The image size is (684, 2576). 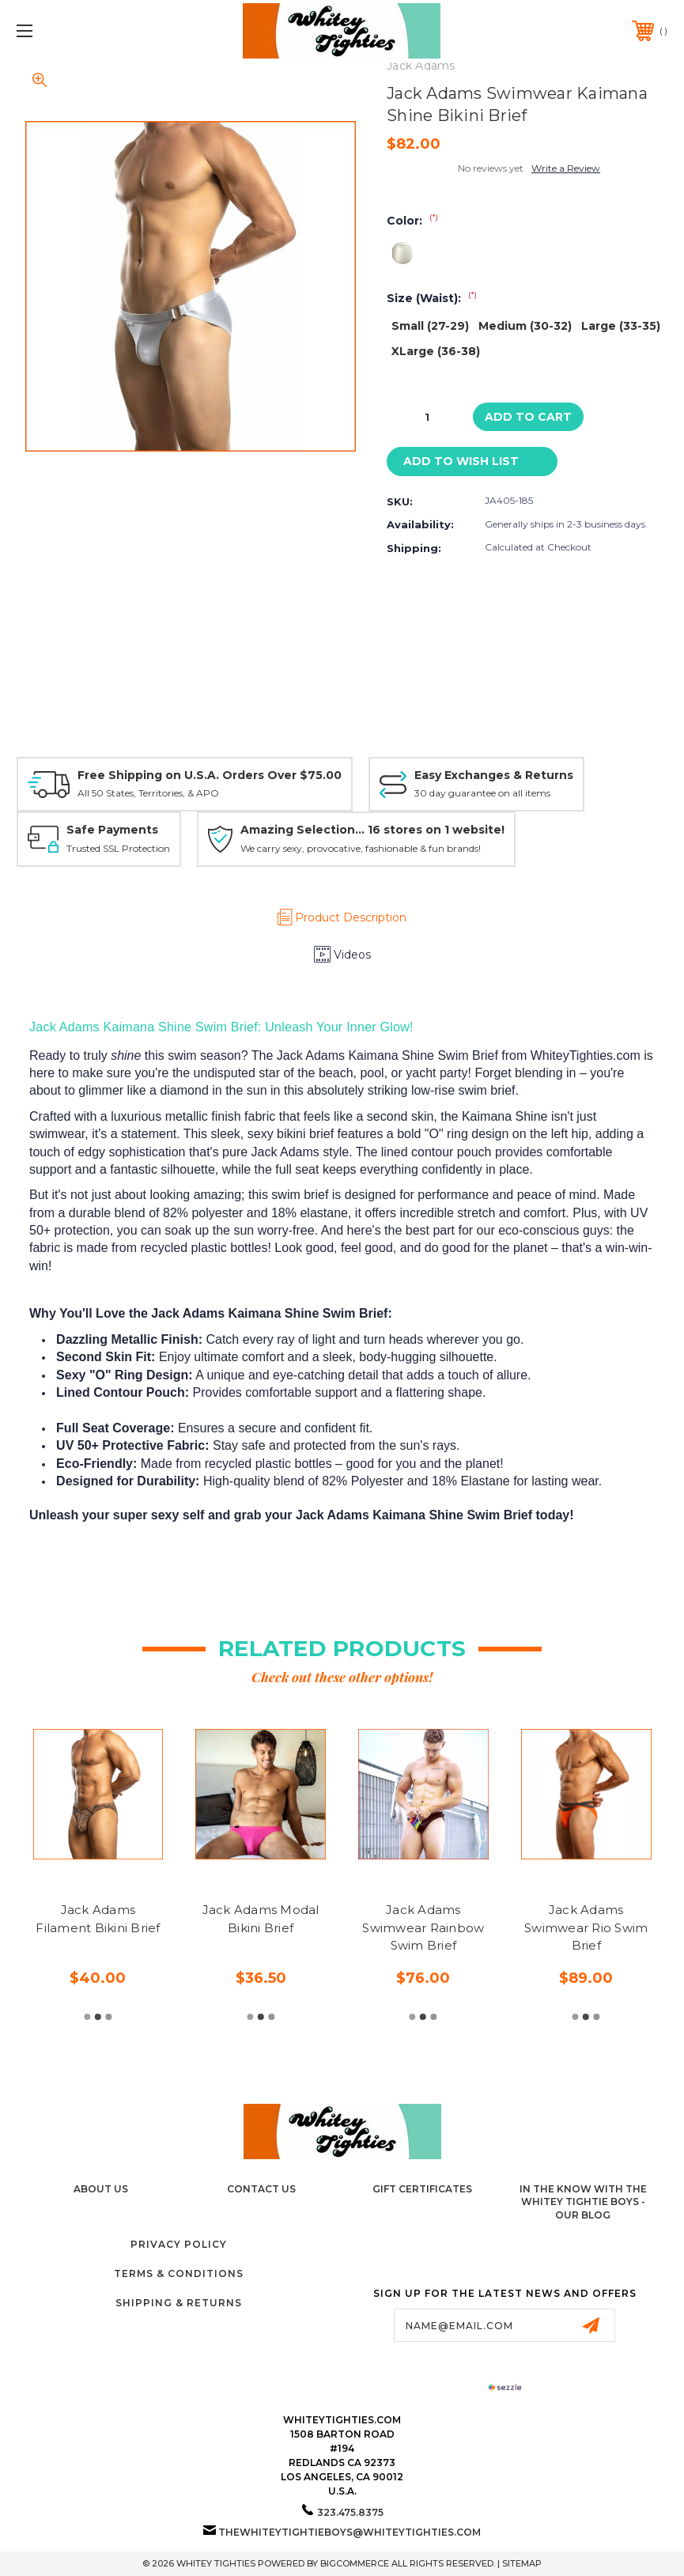 I want to click on Terms & Conditions, so click(x=179, y=2273).